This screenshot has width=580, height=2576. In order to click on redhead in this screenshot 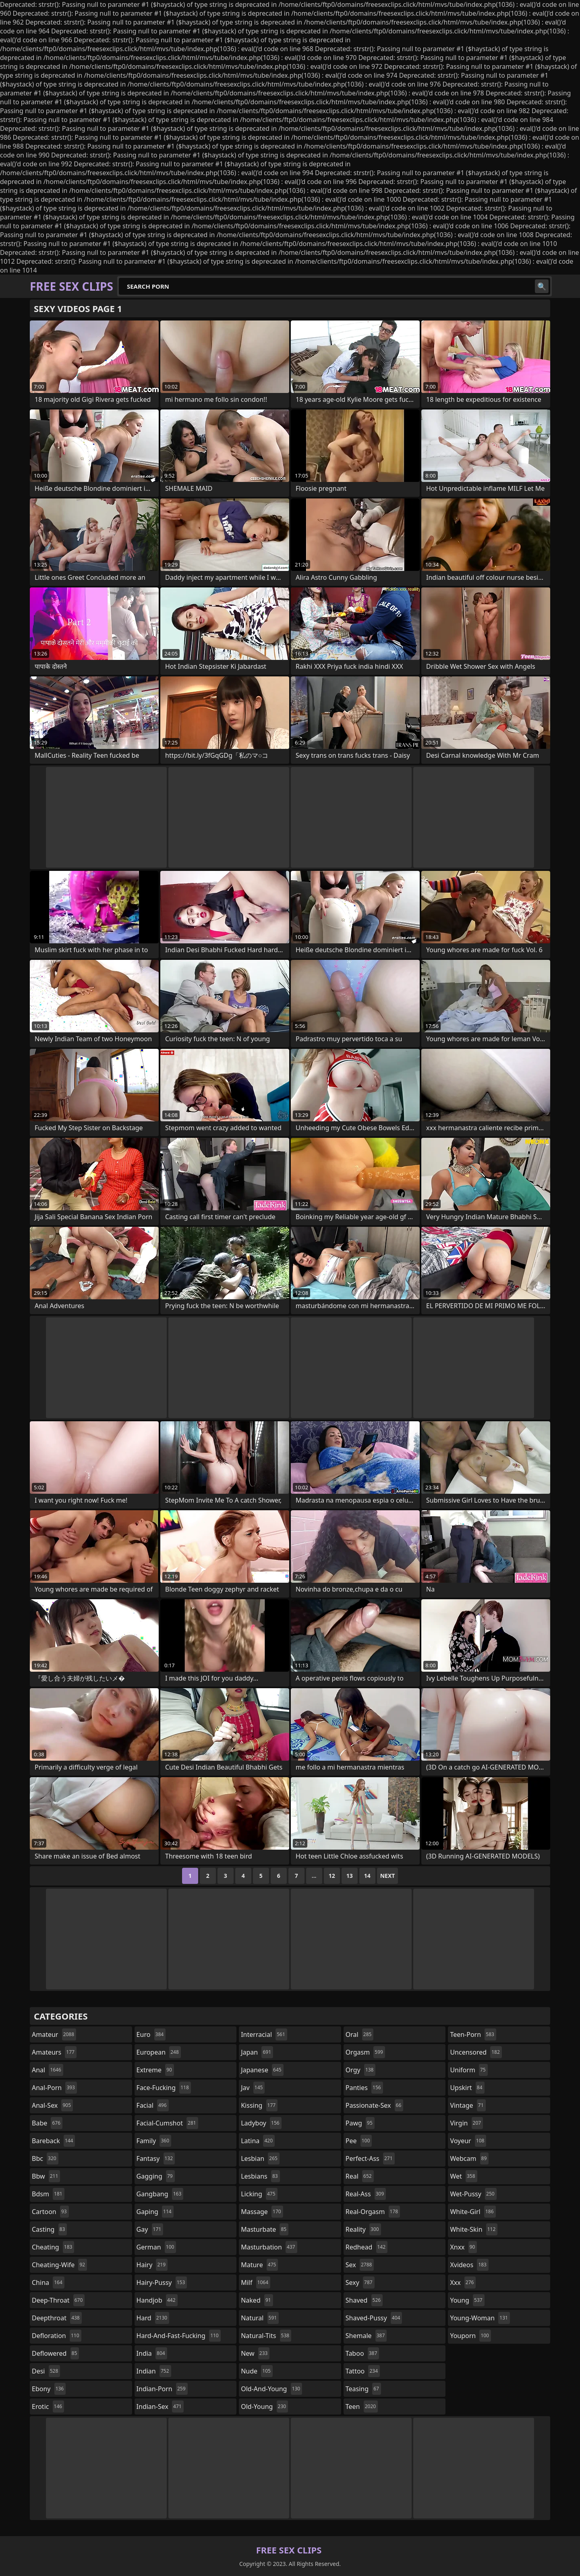, I will do `click(366, 2247)`.